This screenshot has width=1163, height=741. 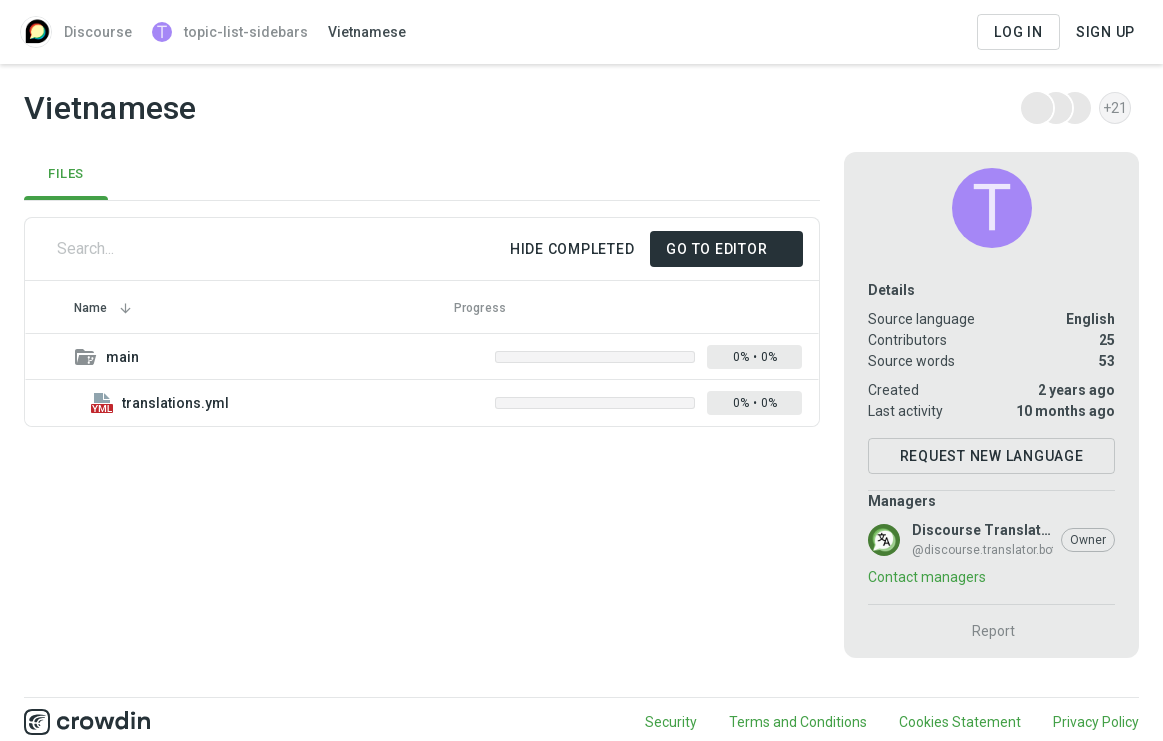 What do you see at coordinates (1018, 32) in the screenshot?
I see `Log in` at bounding box center [1018, 32].